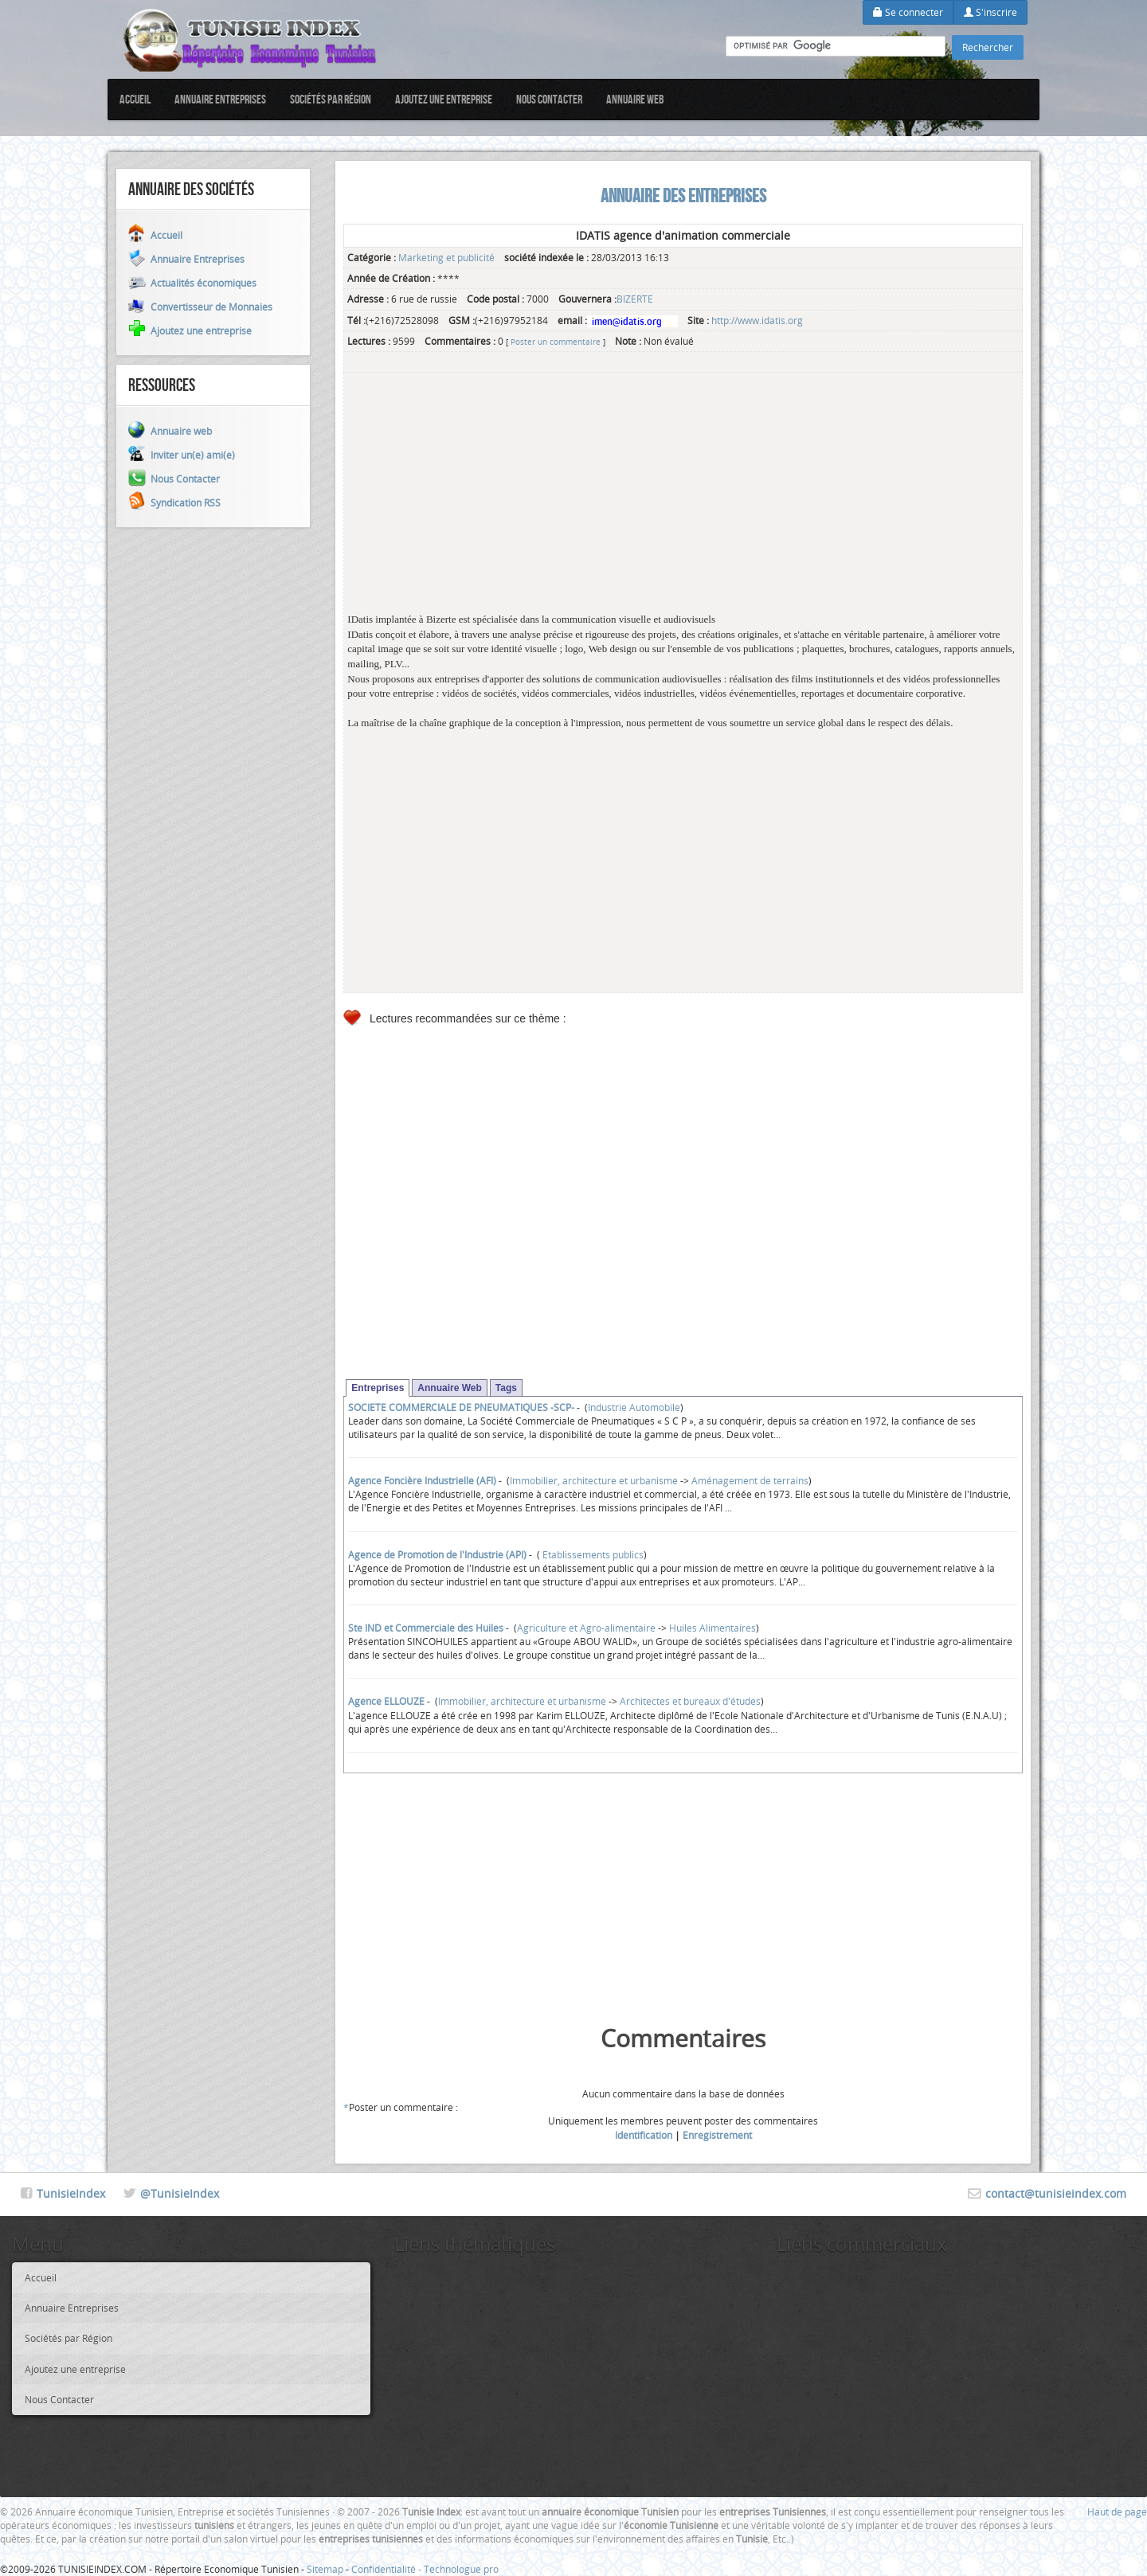 The height and width of the screenshot is (2576, 1147). Describe the element at coordinates (549, 99) in the screenshot. I see `Nous Contacter` at that location.